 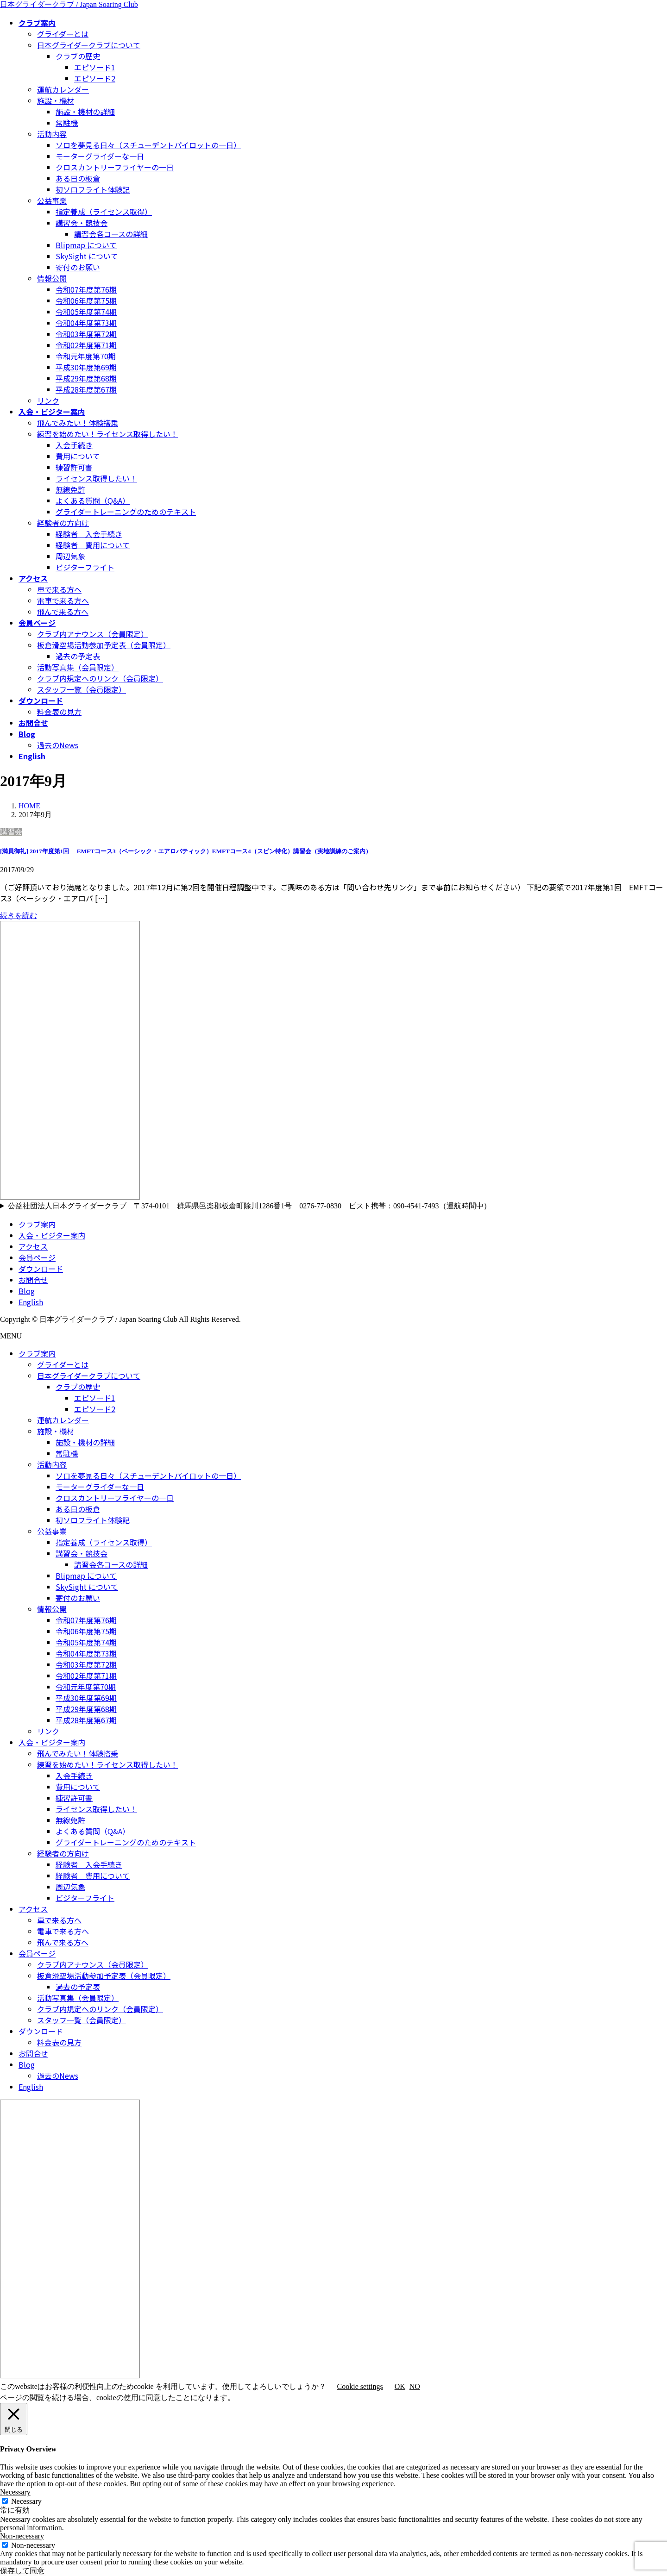 What do you see at coordinates (86, 322) in the screenshot?
I see `令和04年度第73期` at bounding box center [86, 322].